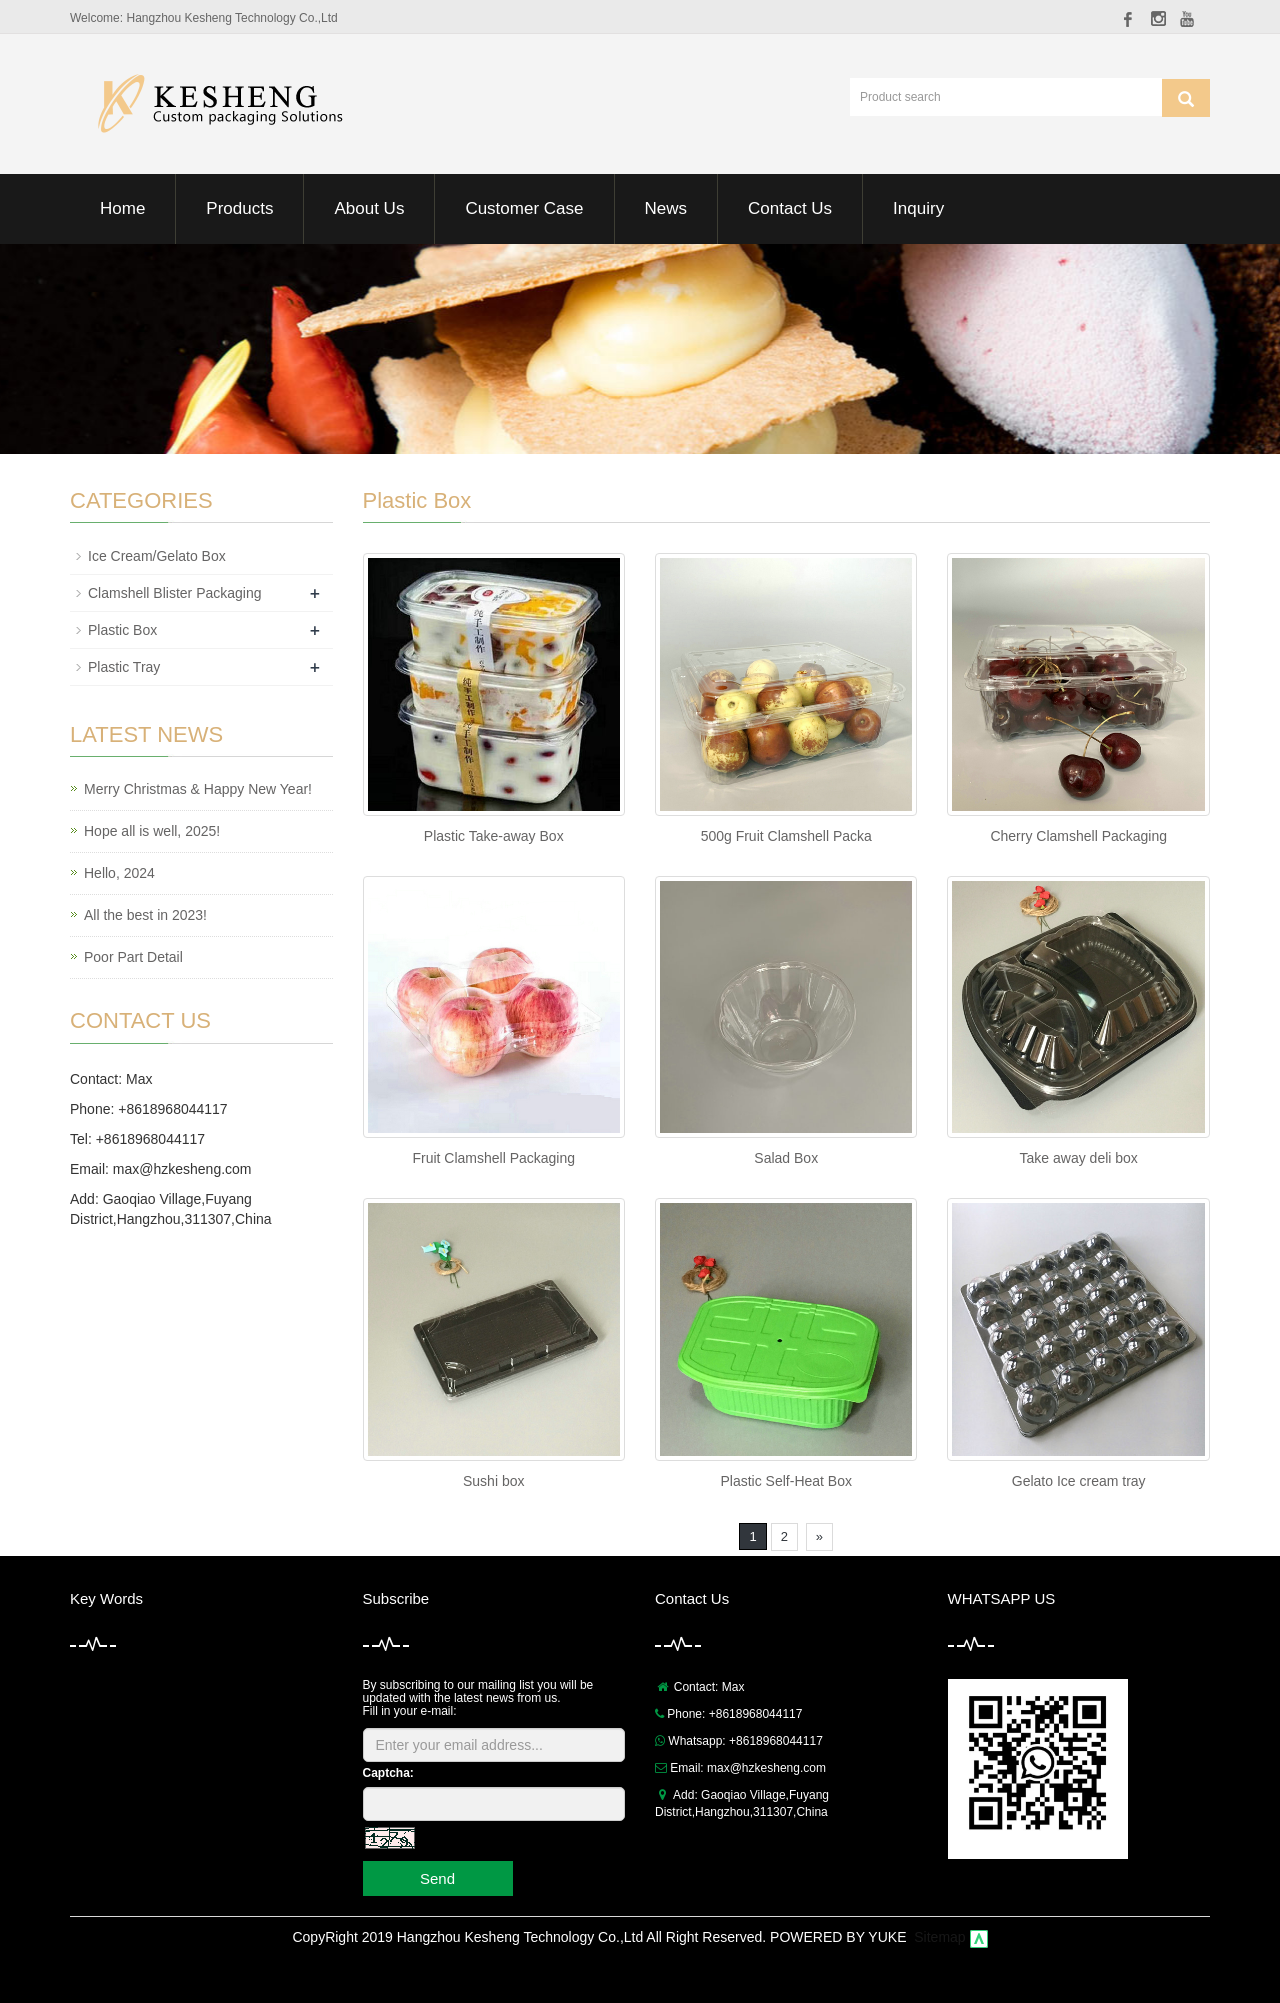 The height and width of the screenshot is (2003, 1280). What do you see at coordinates (239, 208) in the screenshot?
I see `Products` at bounding box center [239, 208].